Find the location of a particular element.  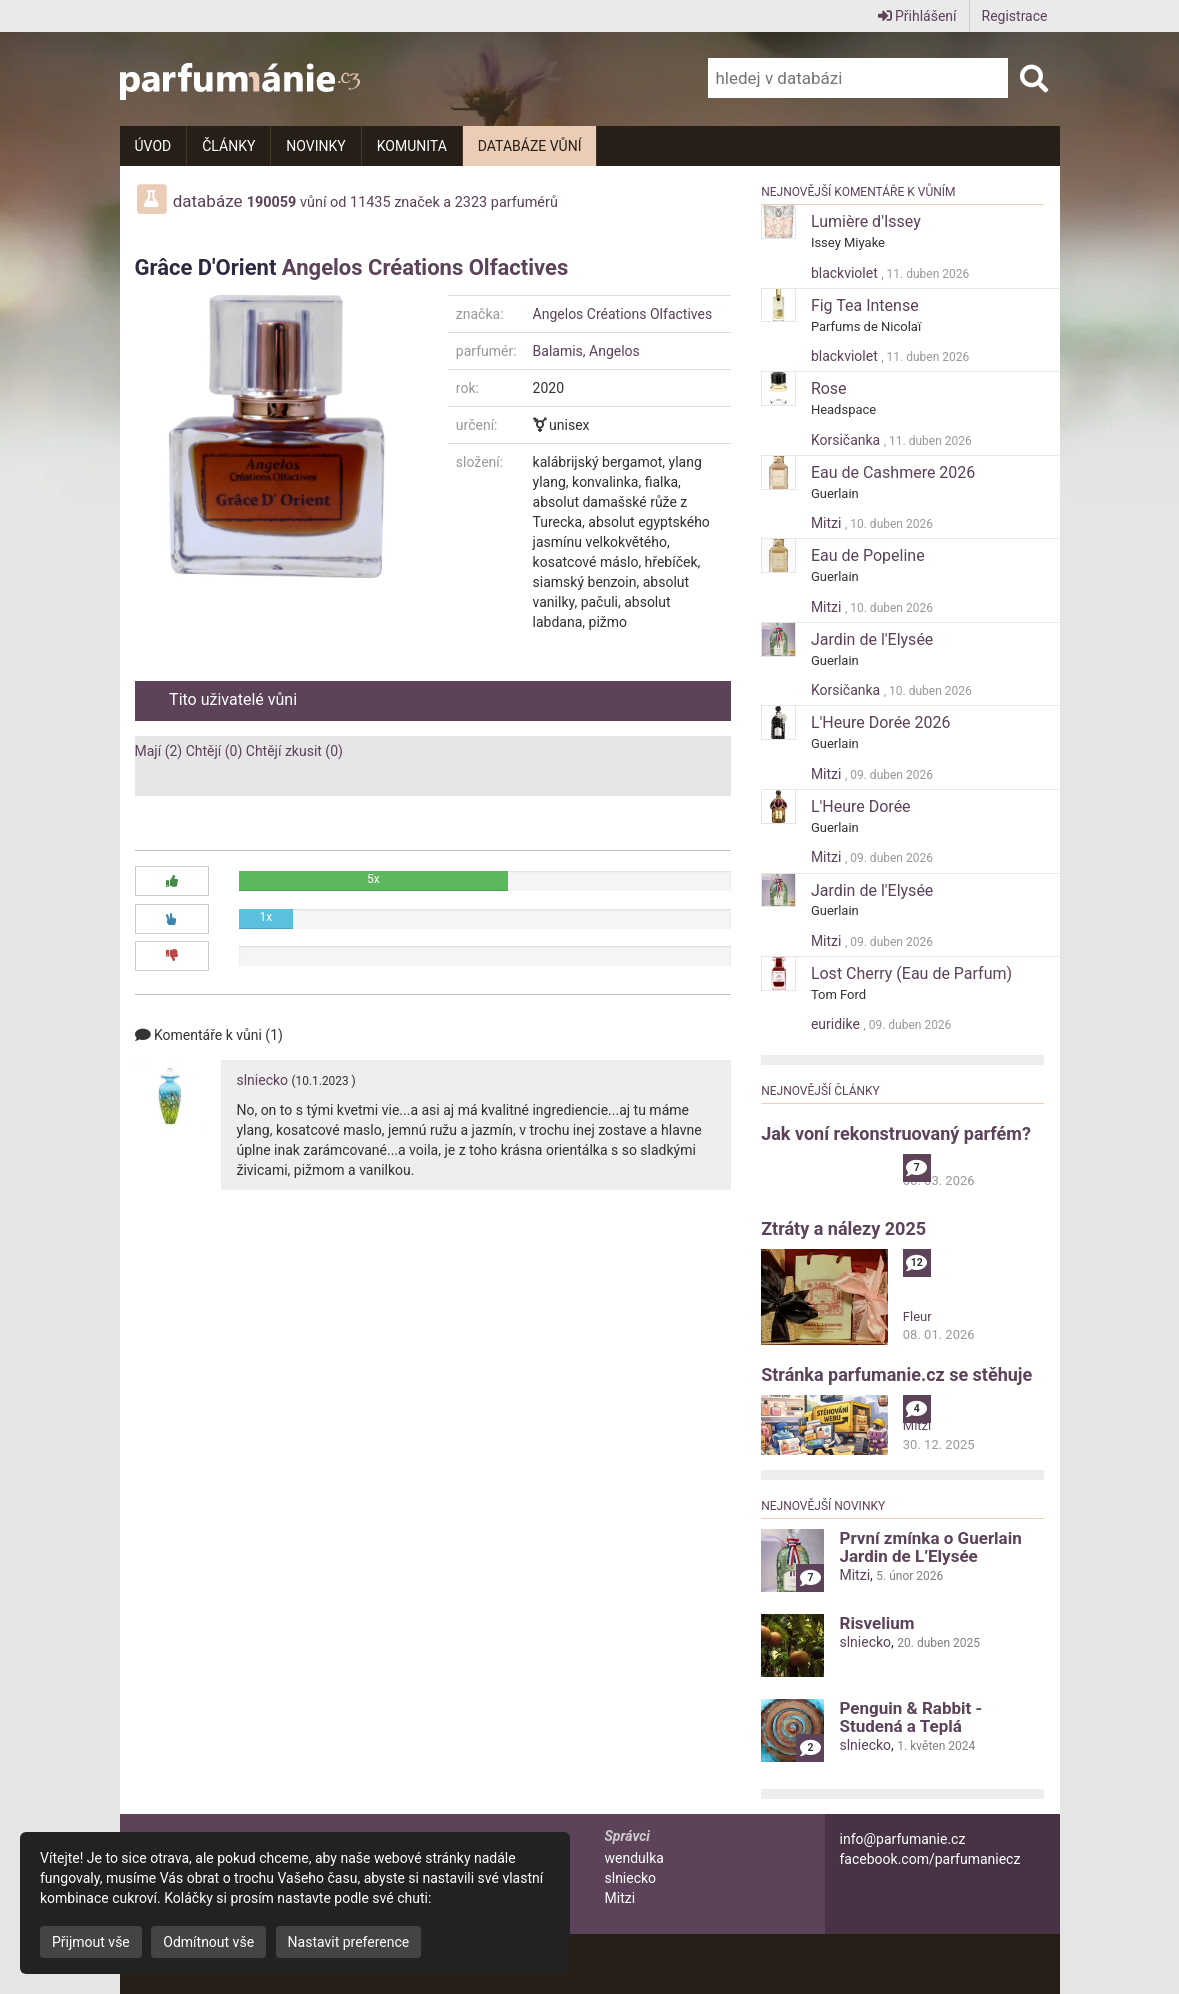

Eau de Popeline is located at coordinates (868, 555).